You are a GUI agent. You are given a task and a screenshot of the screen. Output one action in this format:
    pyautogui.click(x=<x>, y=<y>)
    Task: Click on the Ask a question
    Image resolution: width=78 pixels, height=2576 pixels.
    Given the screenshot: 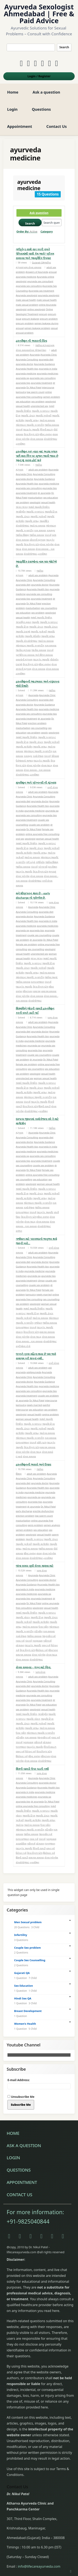 What is the action you would take?
    pyautogui.click(x=46, y=92)
    